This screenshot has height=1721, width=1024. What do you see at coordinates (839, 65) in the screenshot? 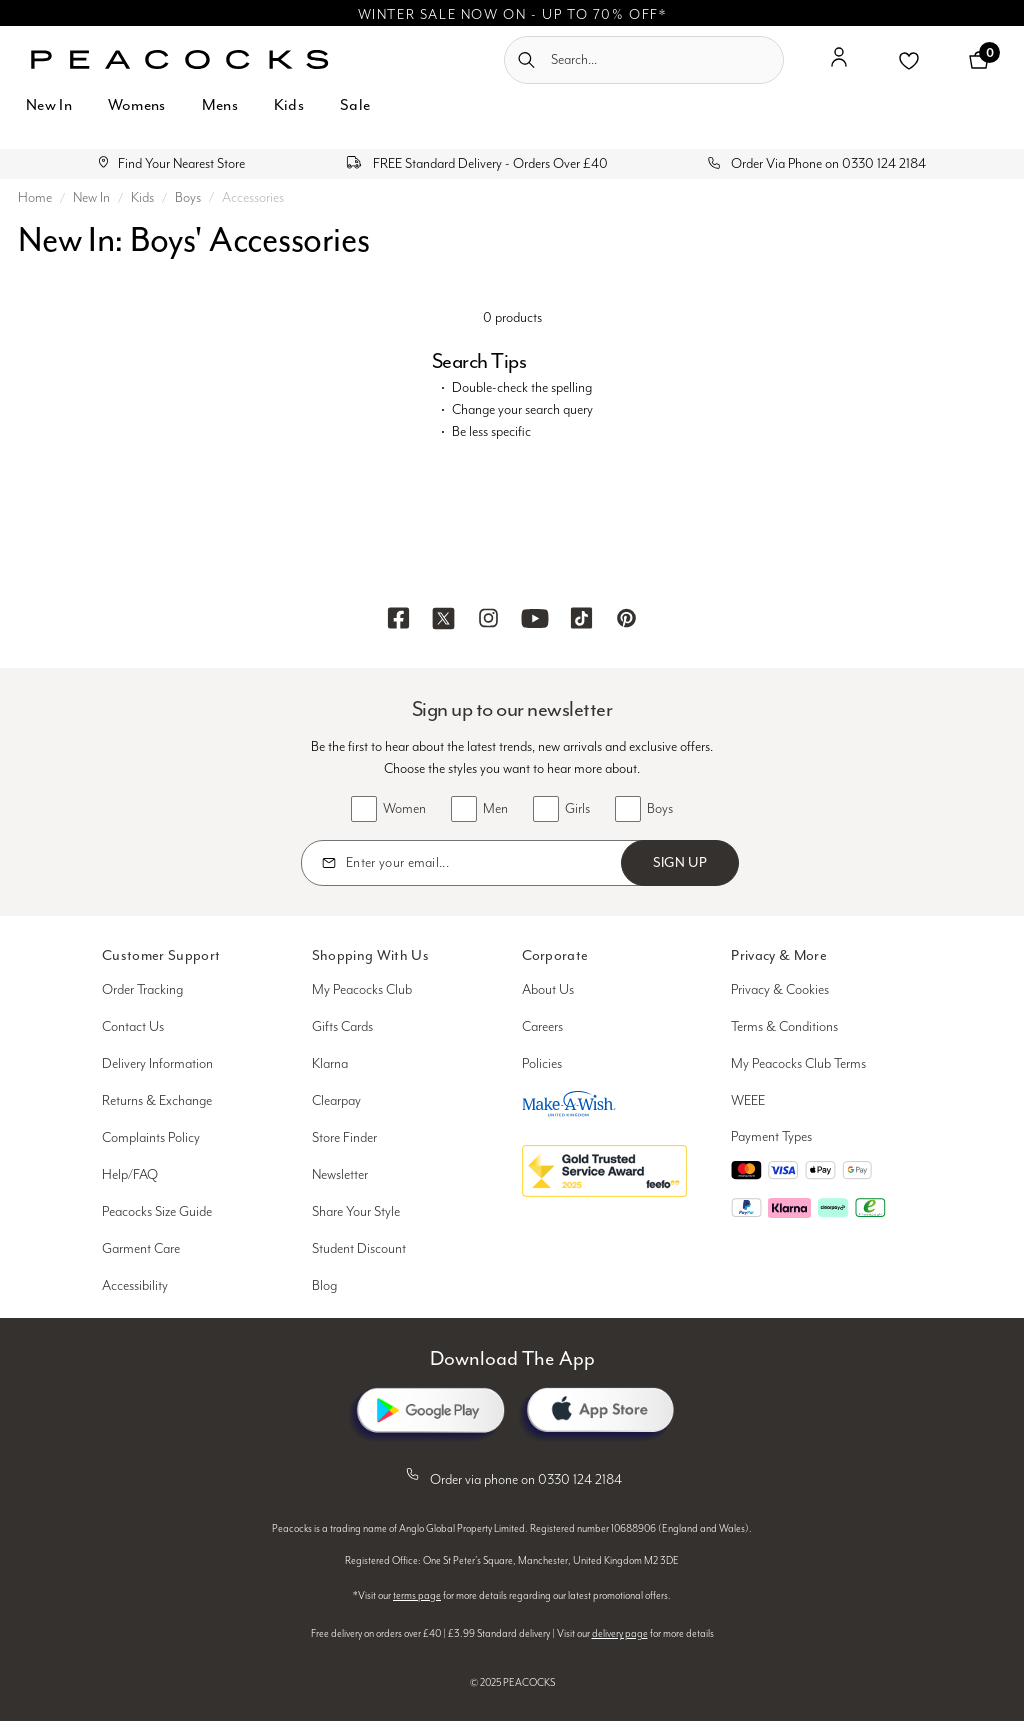
I see `[button]` at bounding box center [839, 65].